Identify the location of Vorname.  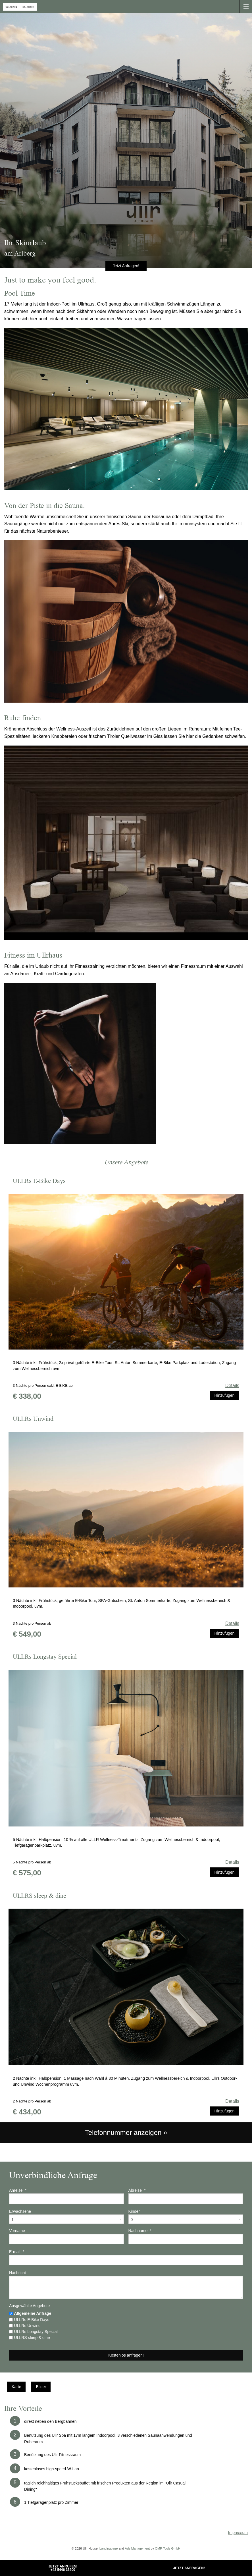
(17, 2230).